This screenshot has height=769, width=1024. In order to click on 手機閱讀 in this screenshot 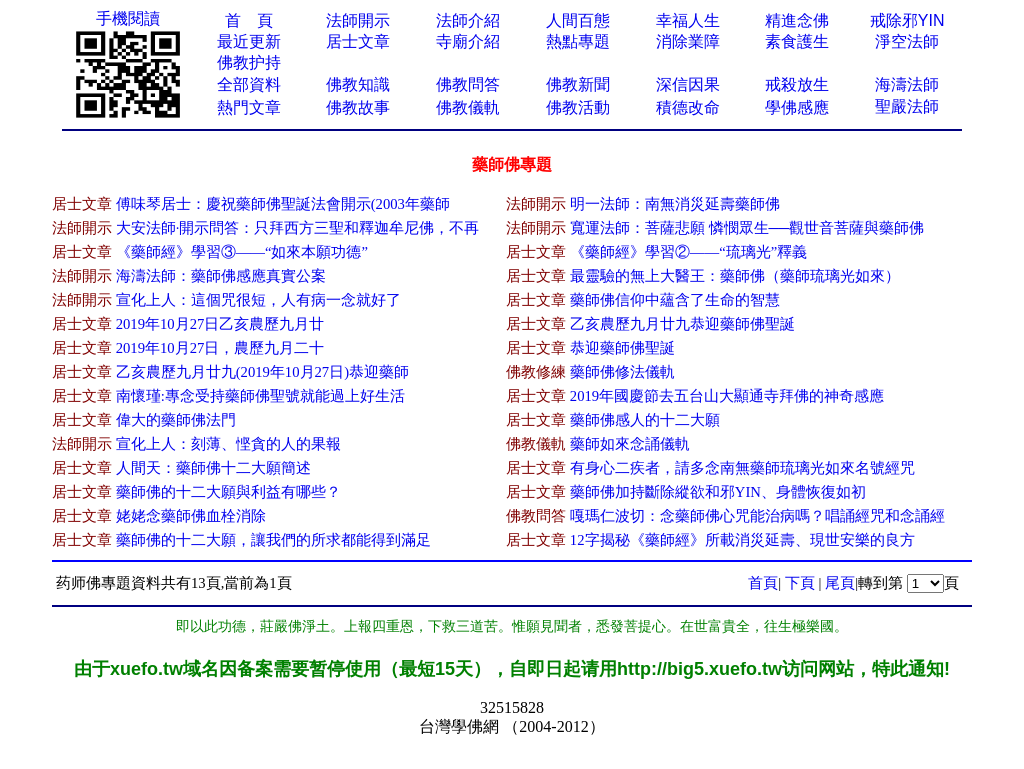, I will do `click(128, 18)`.